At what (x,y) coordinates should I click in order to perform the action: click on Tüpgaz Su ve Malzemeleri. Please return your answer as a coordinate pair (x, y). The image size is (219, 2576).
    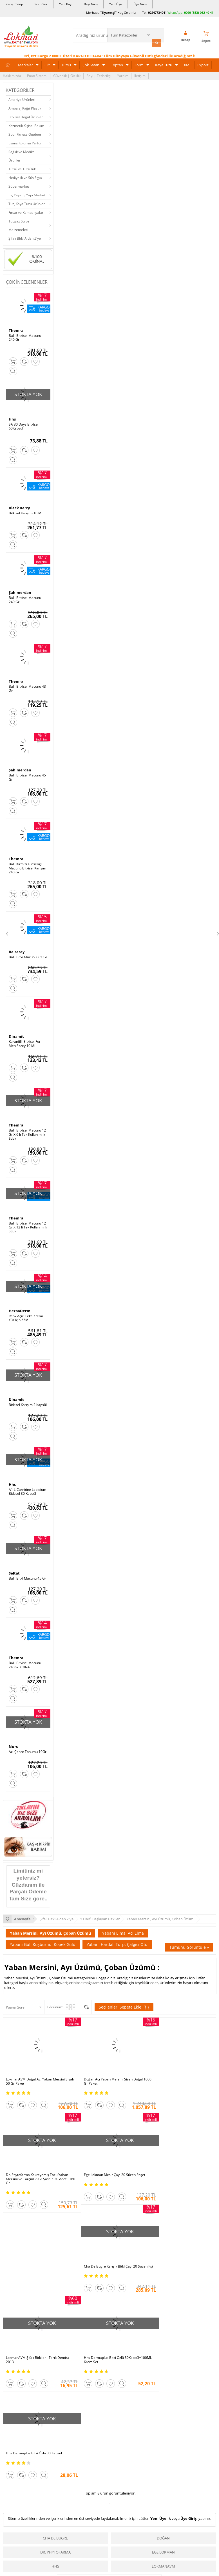
    Looking at the image, I should click on (18, 224).